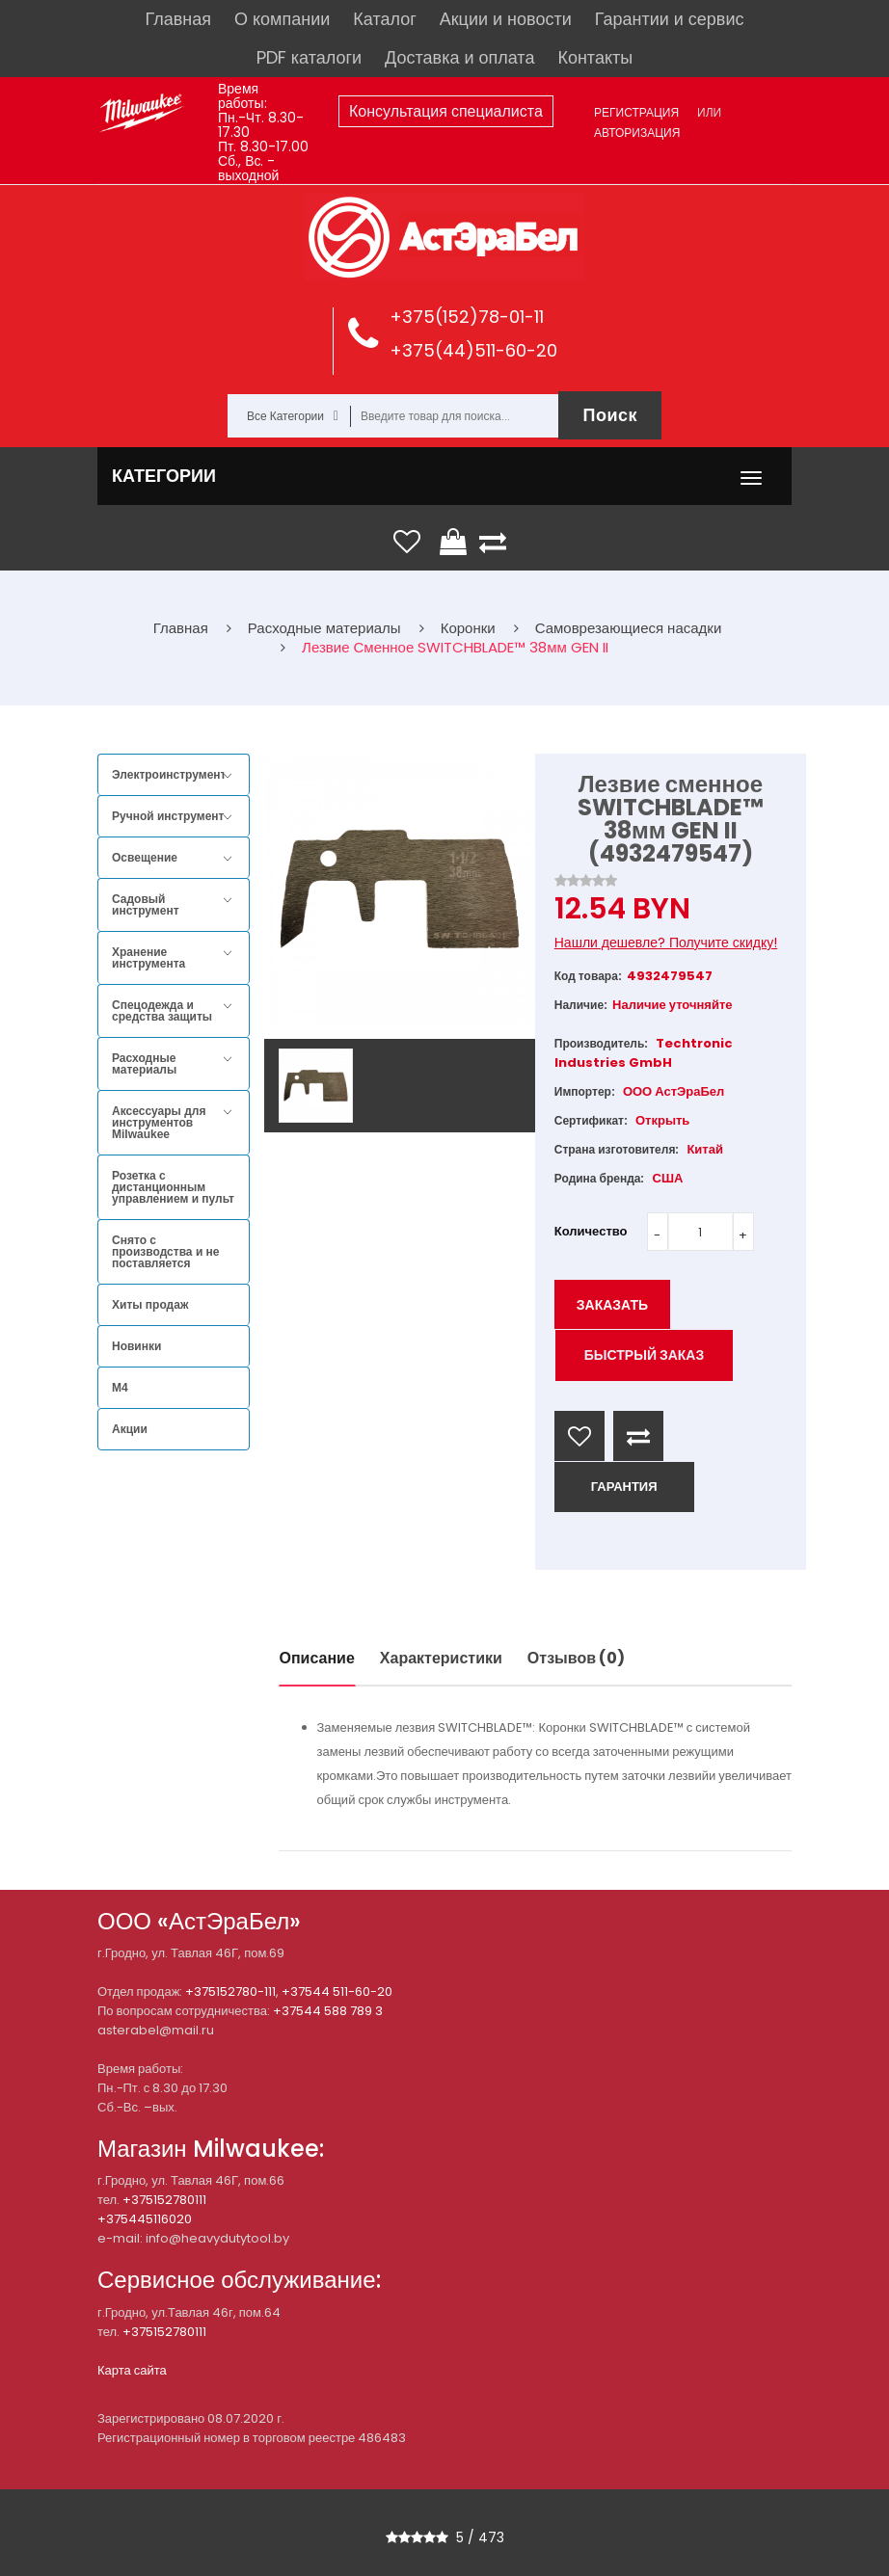  I want to click on +375445116020, so click(144, 2219).